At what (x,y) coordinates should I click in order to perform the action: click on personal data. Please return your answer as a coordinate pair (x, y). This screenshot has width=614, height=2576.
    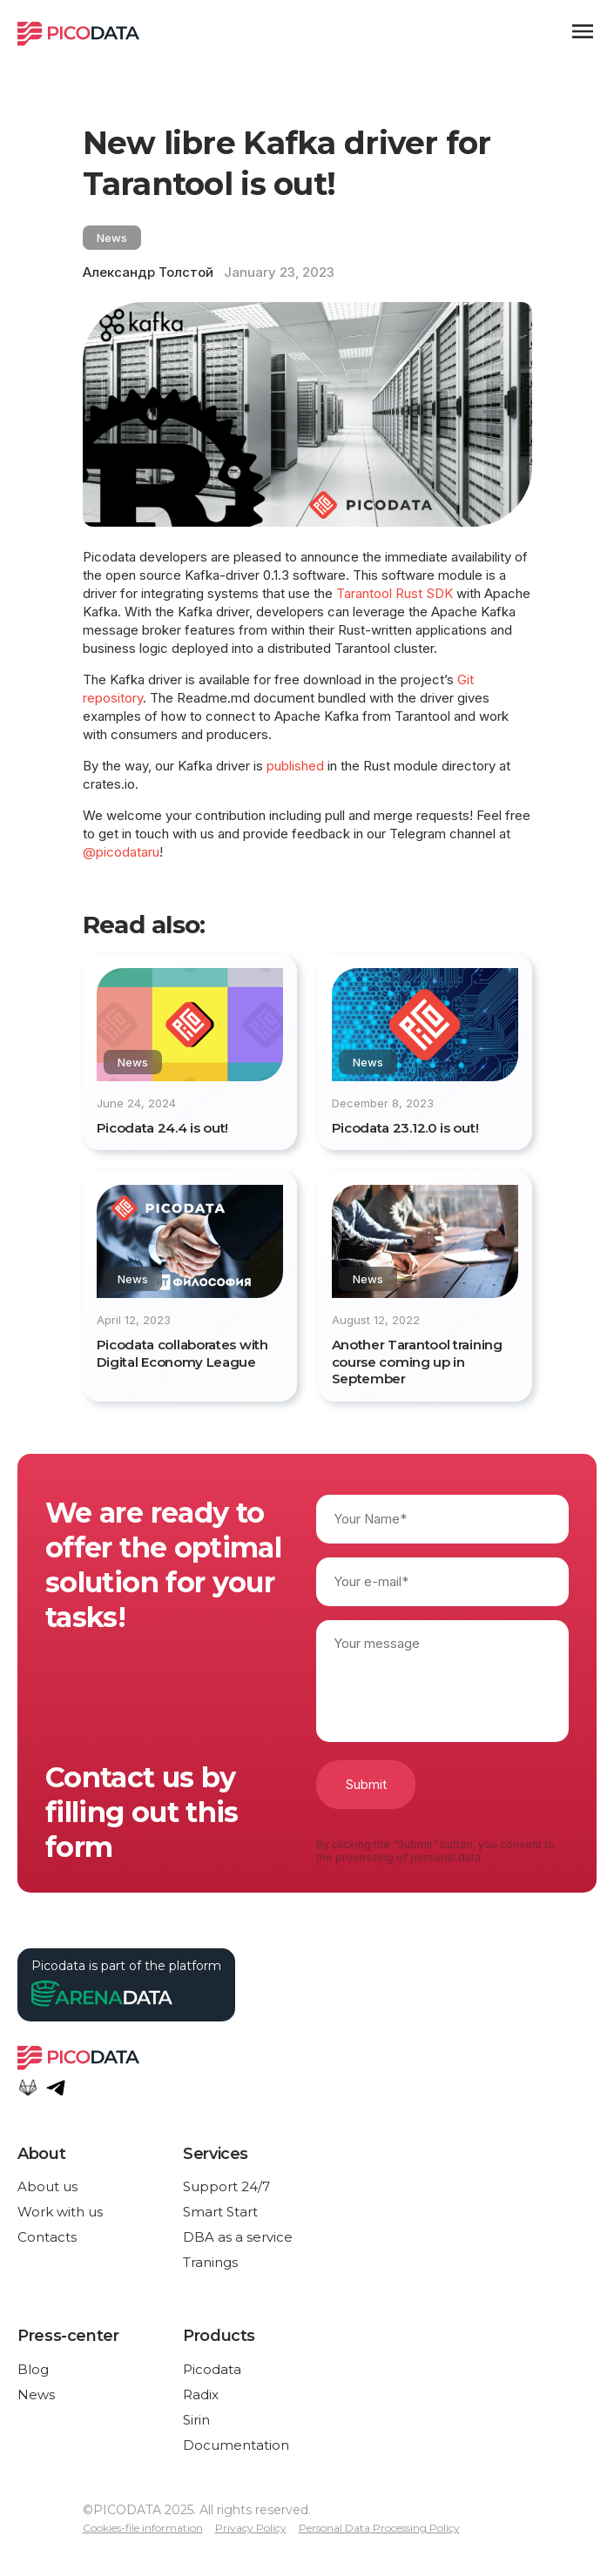
    Looking at the image, I should click on (445, 1857).